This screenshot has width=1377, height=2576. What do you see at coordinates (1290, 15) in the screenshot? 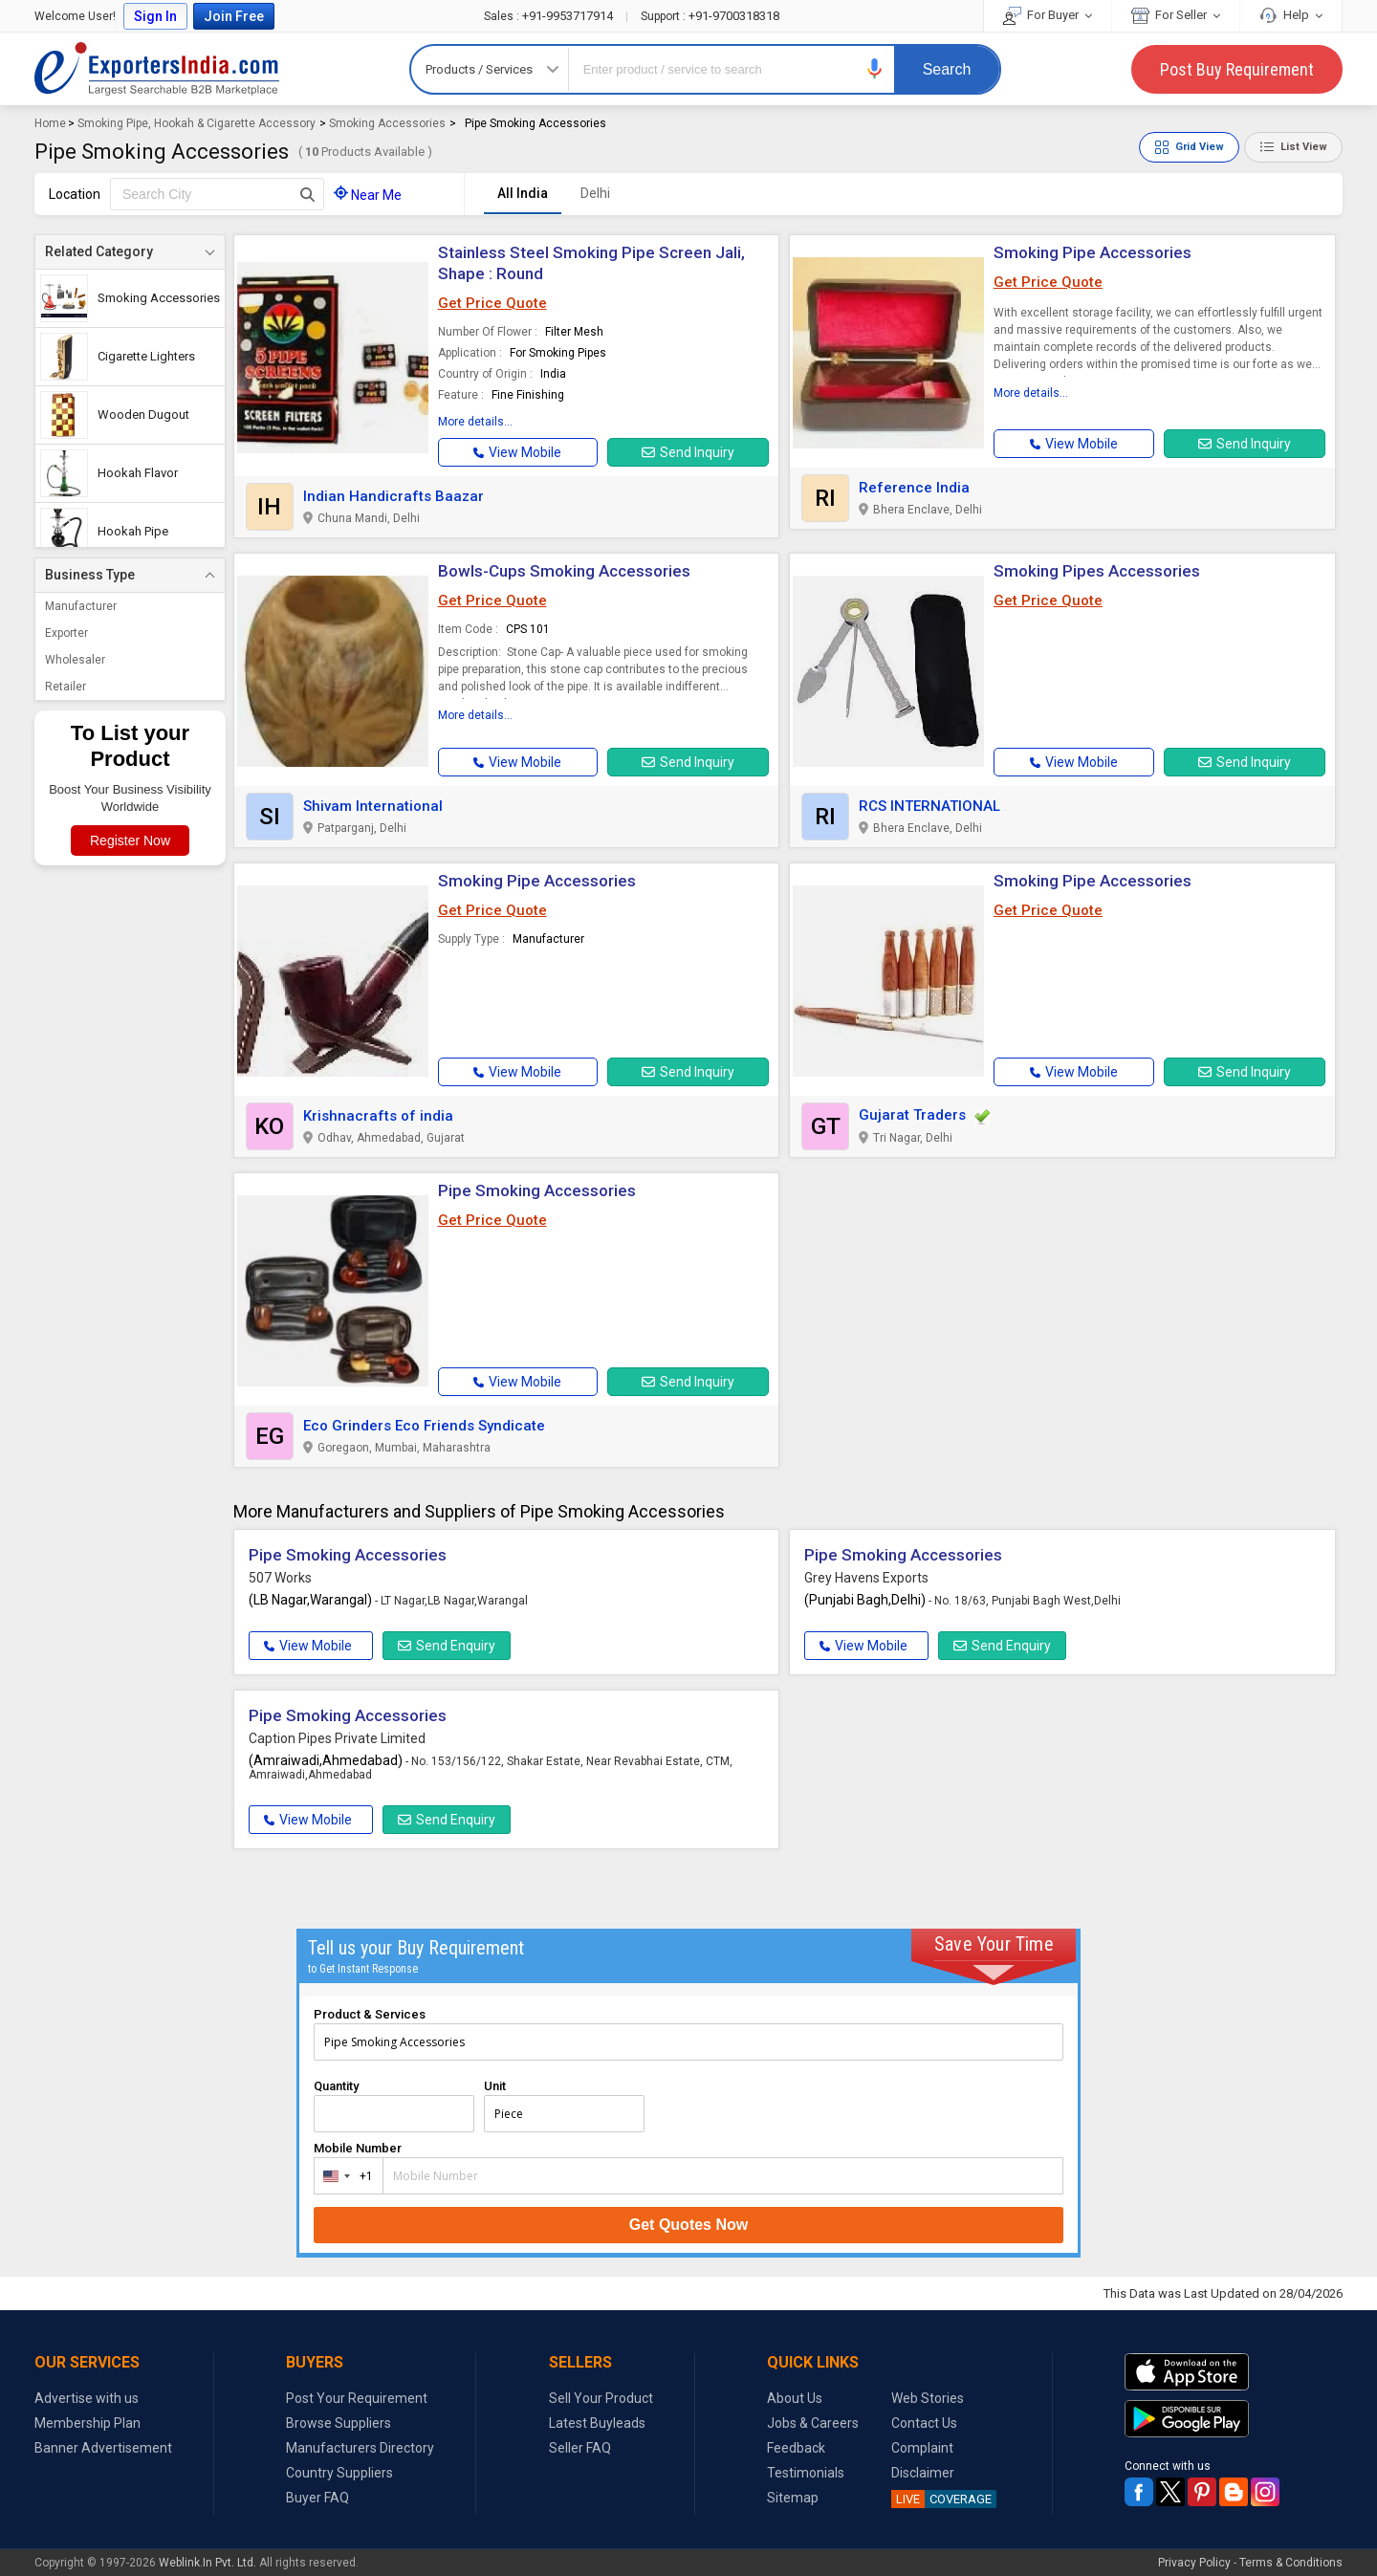
I see `Help` at bounding box center [1290, 15].